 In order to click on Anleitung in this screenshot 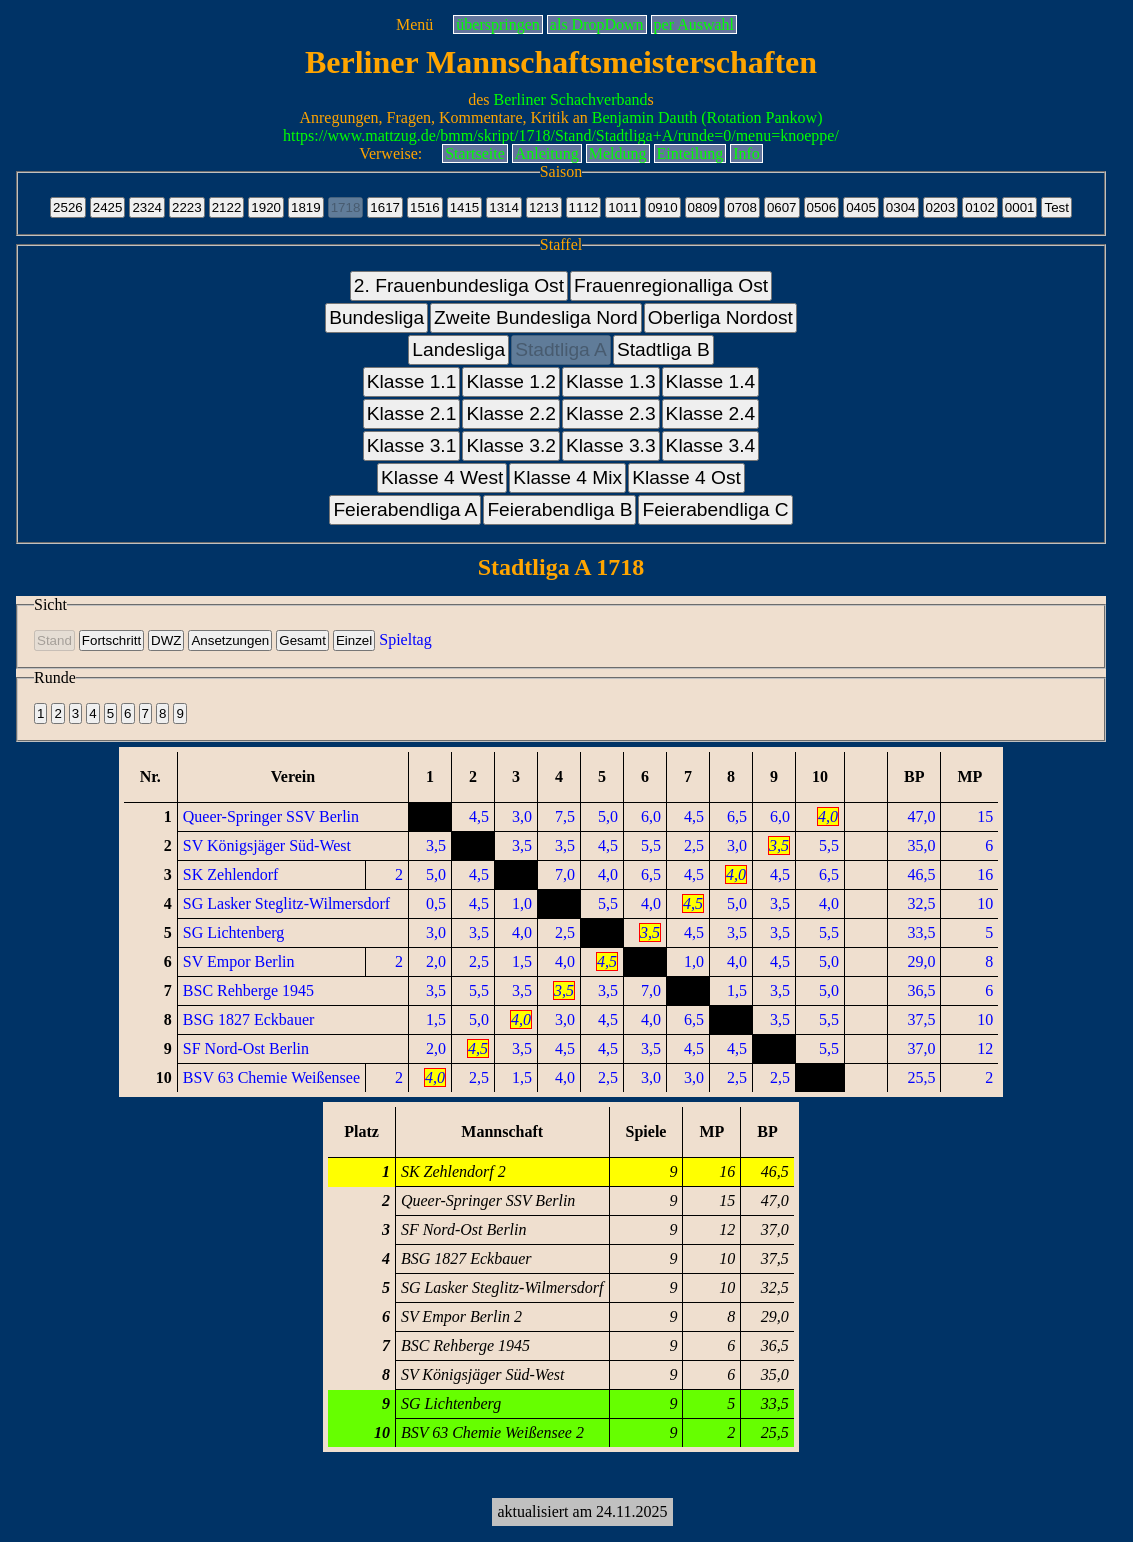, I will do `click(547, 153)`.